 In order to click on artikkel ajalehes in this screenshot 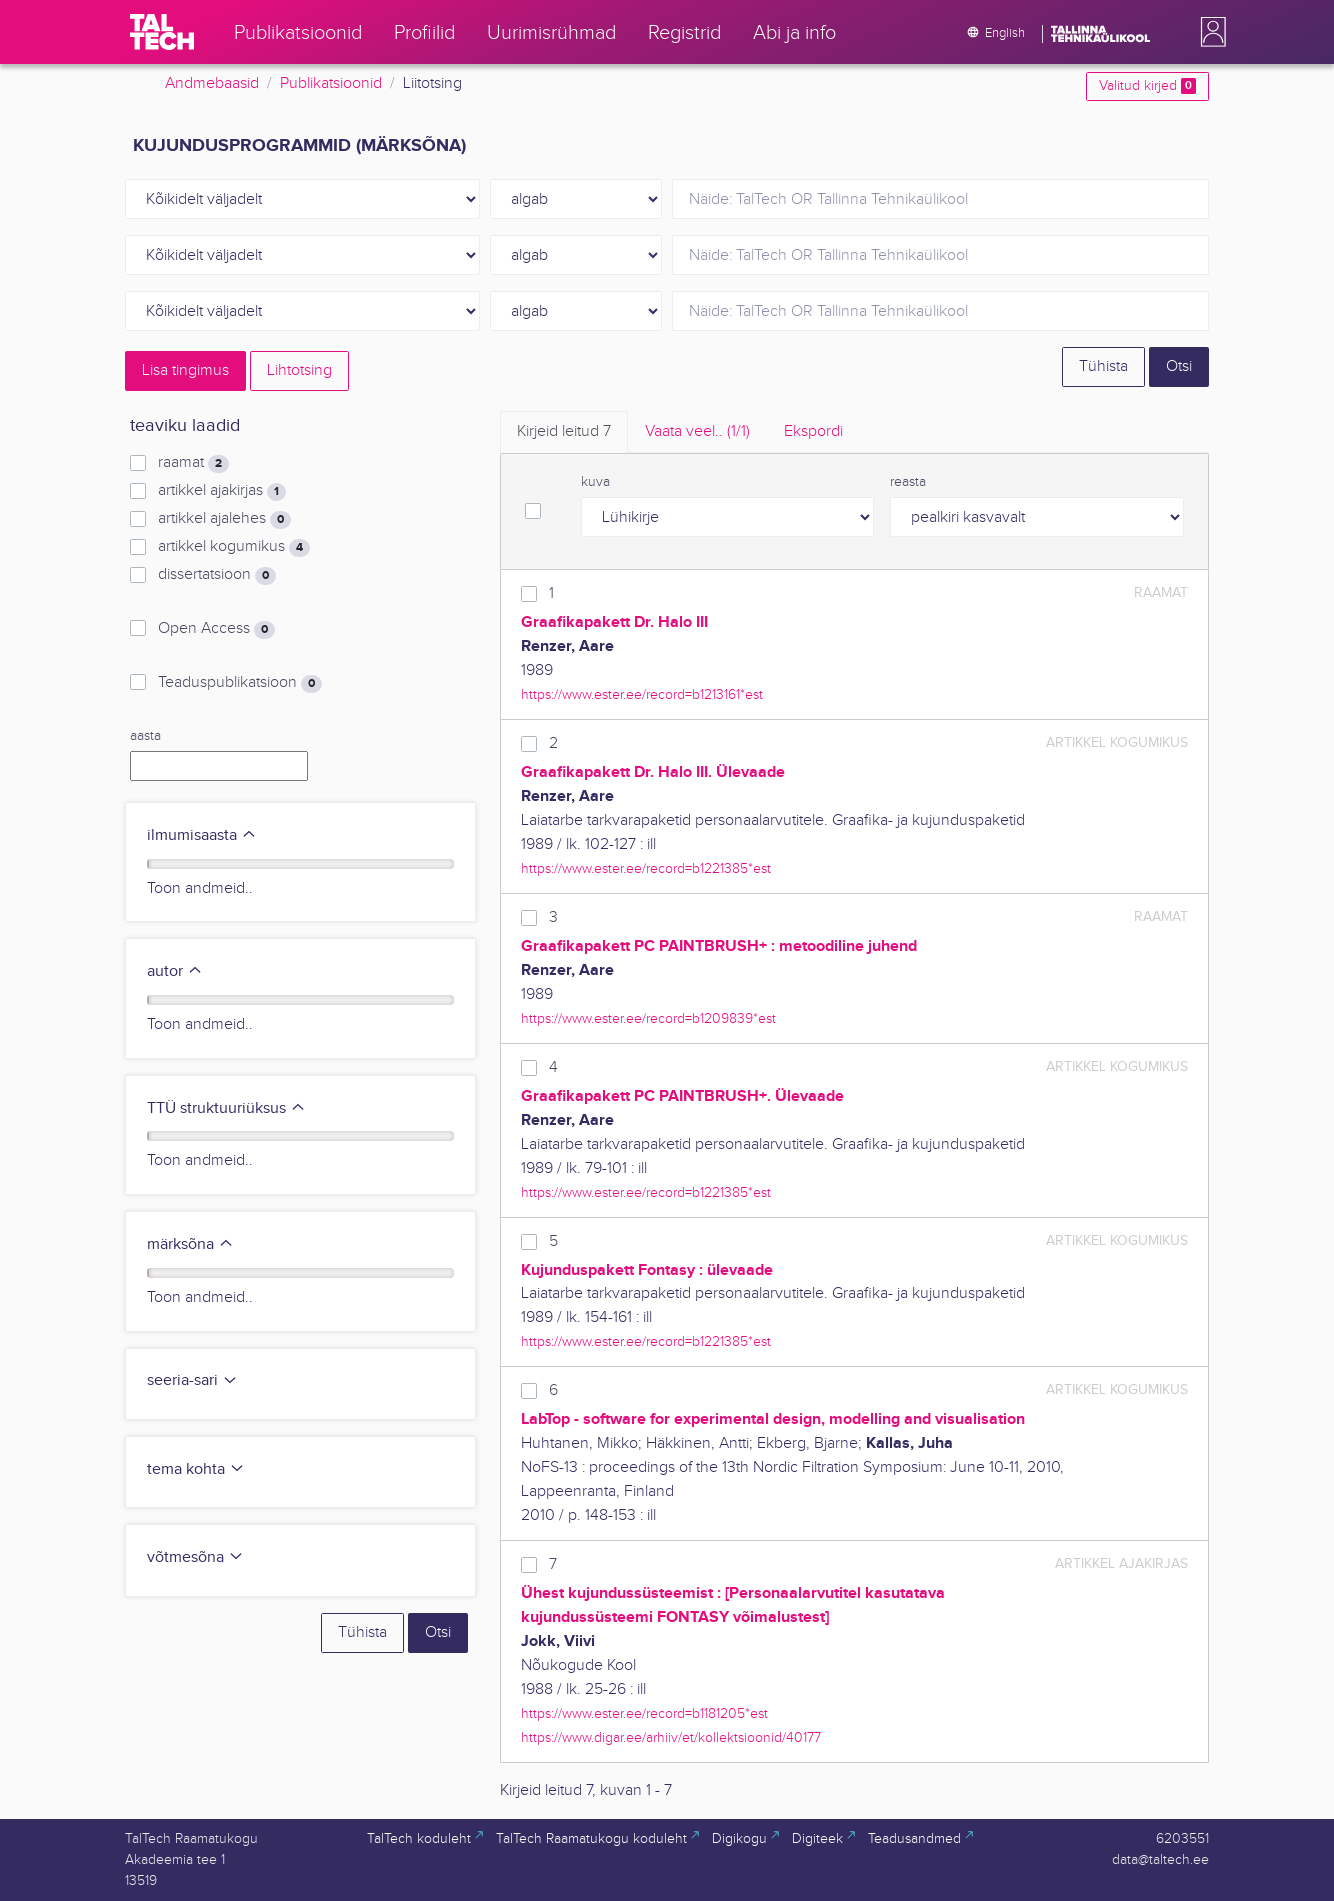, I will do `click(224, 519)`.